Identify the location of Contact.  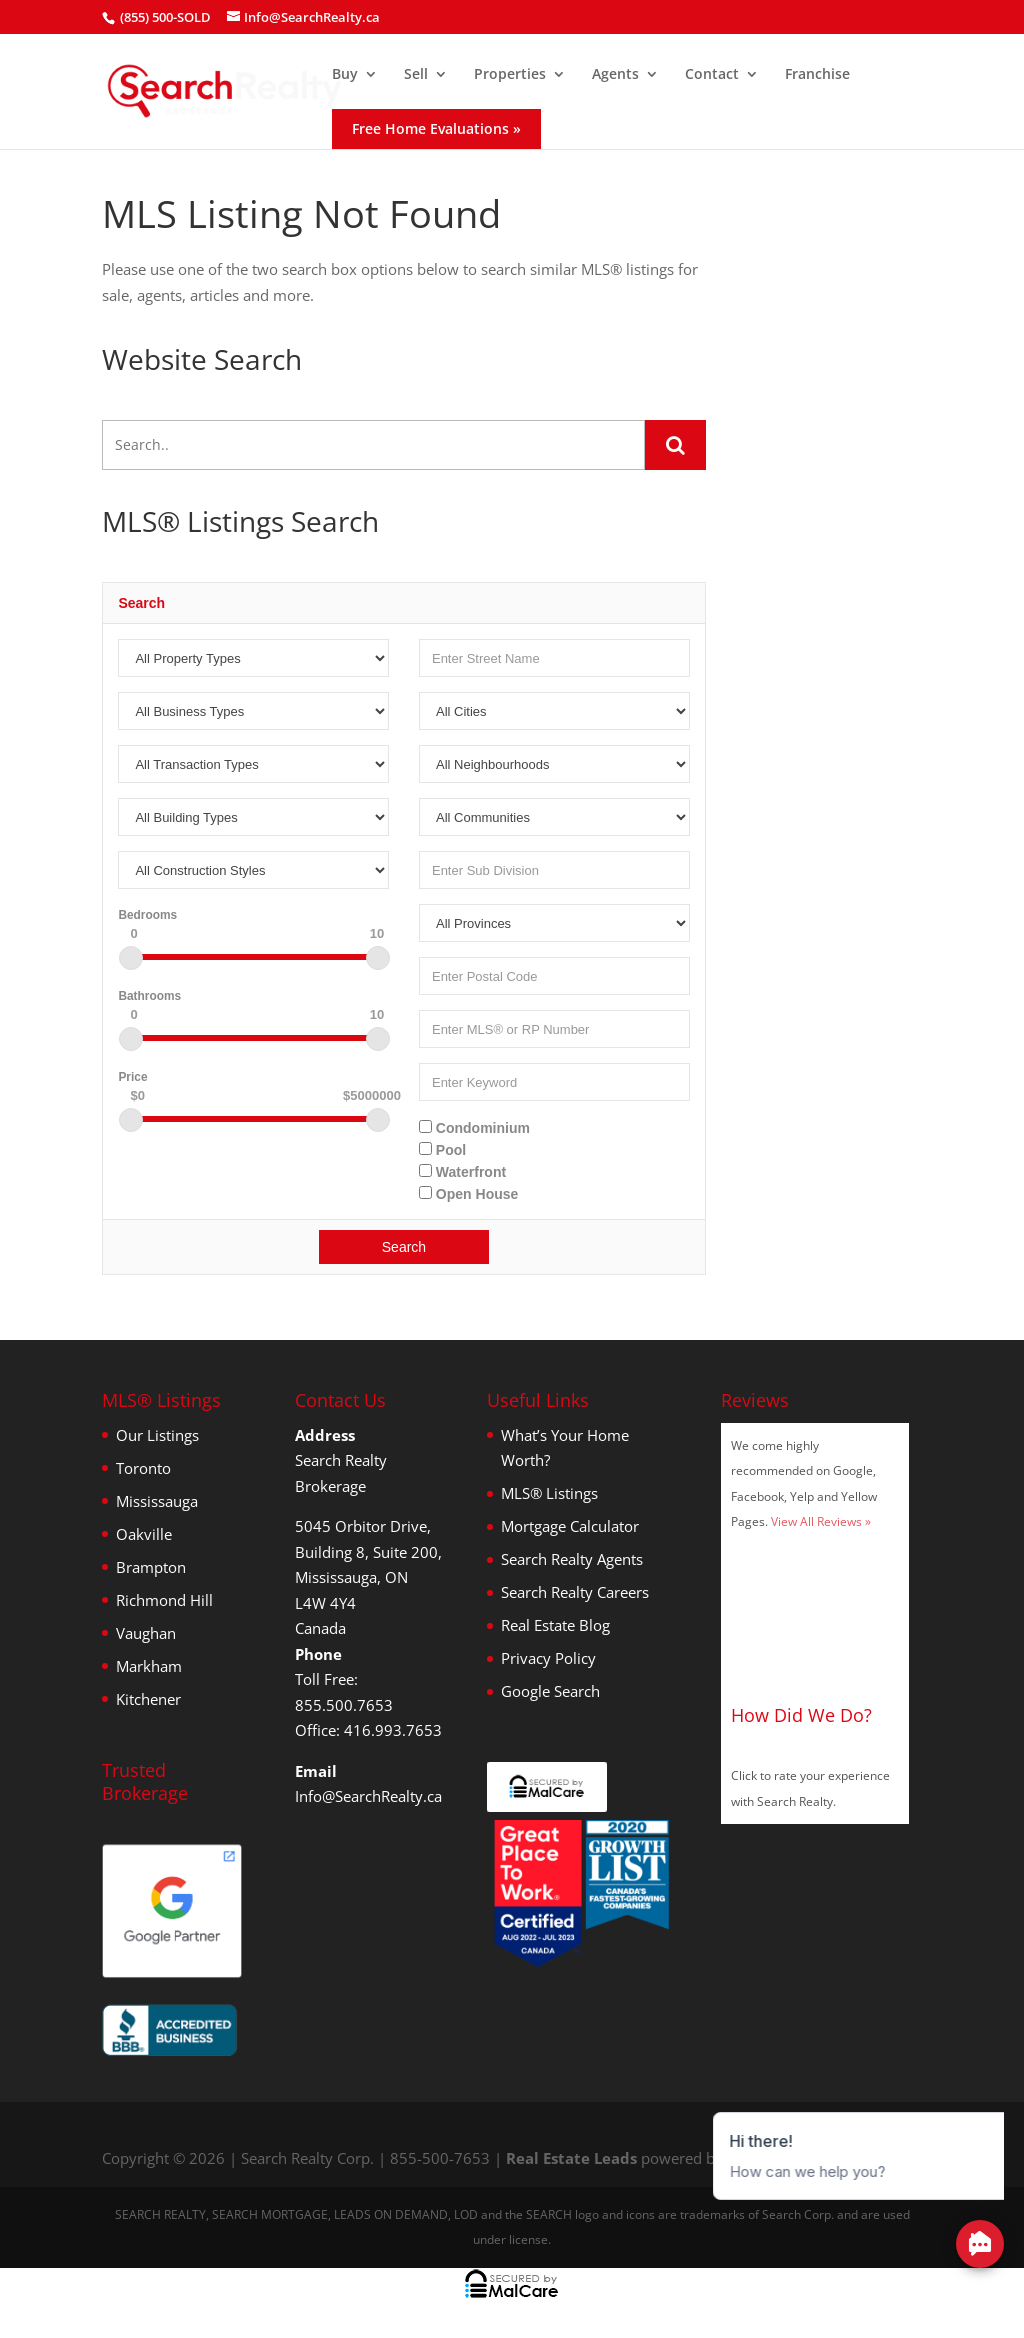
(712, 75).